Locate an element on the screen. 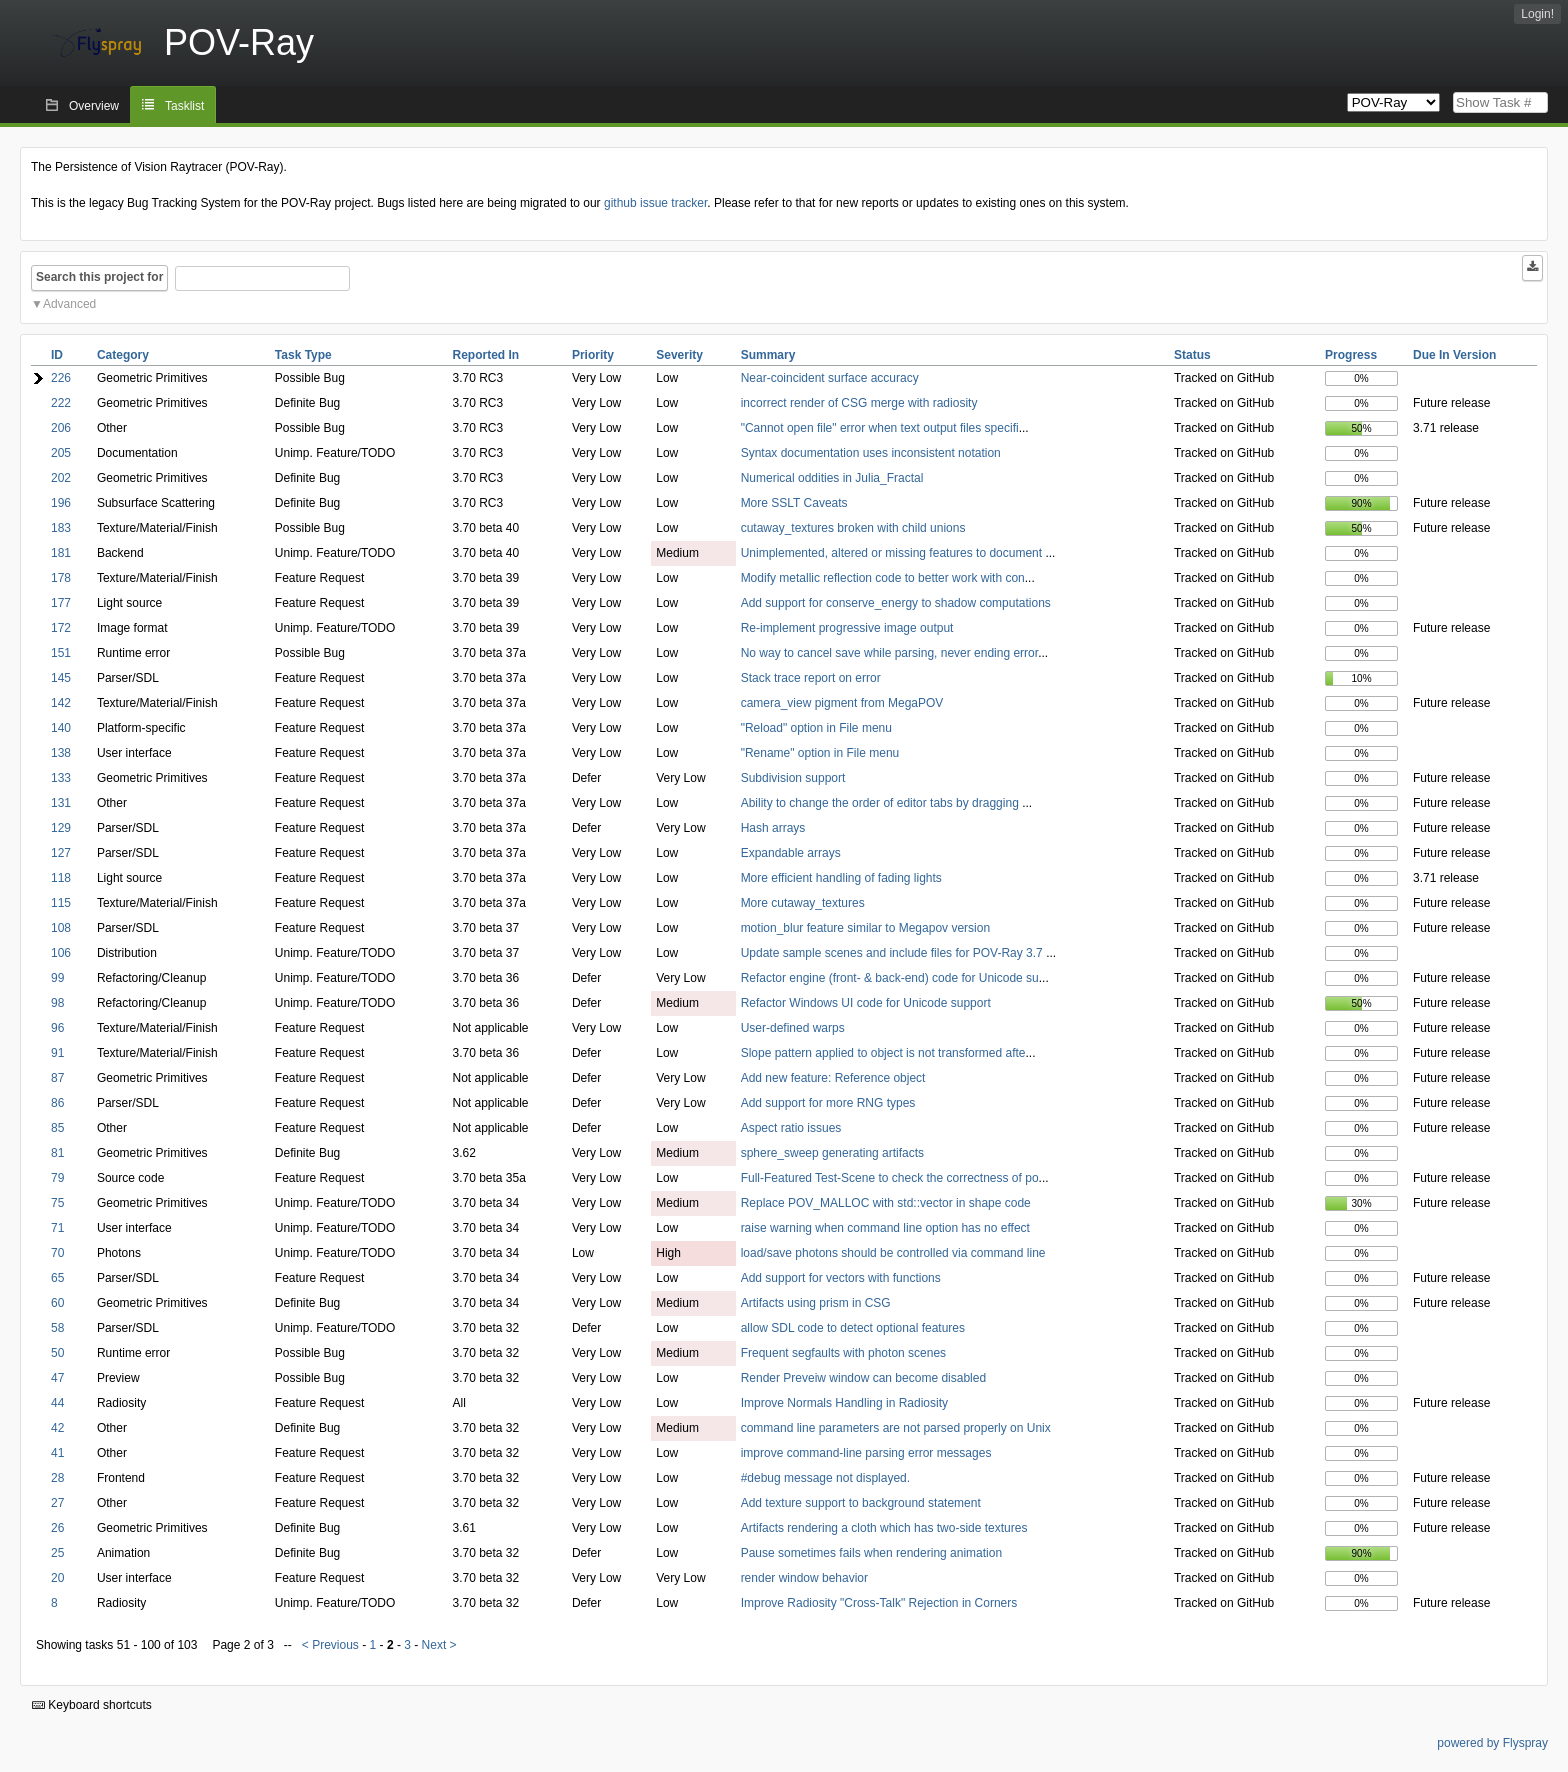 This screenshot has height=1772, width=1568. User-defined warps is located at coordinates (793, 1028).